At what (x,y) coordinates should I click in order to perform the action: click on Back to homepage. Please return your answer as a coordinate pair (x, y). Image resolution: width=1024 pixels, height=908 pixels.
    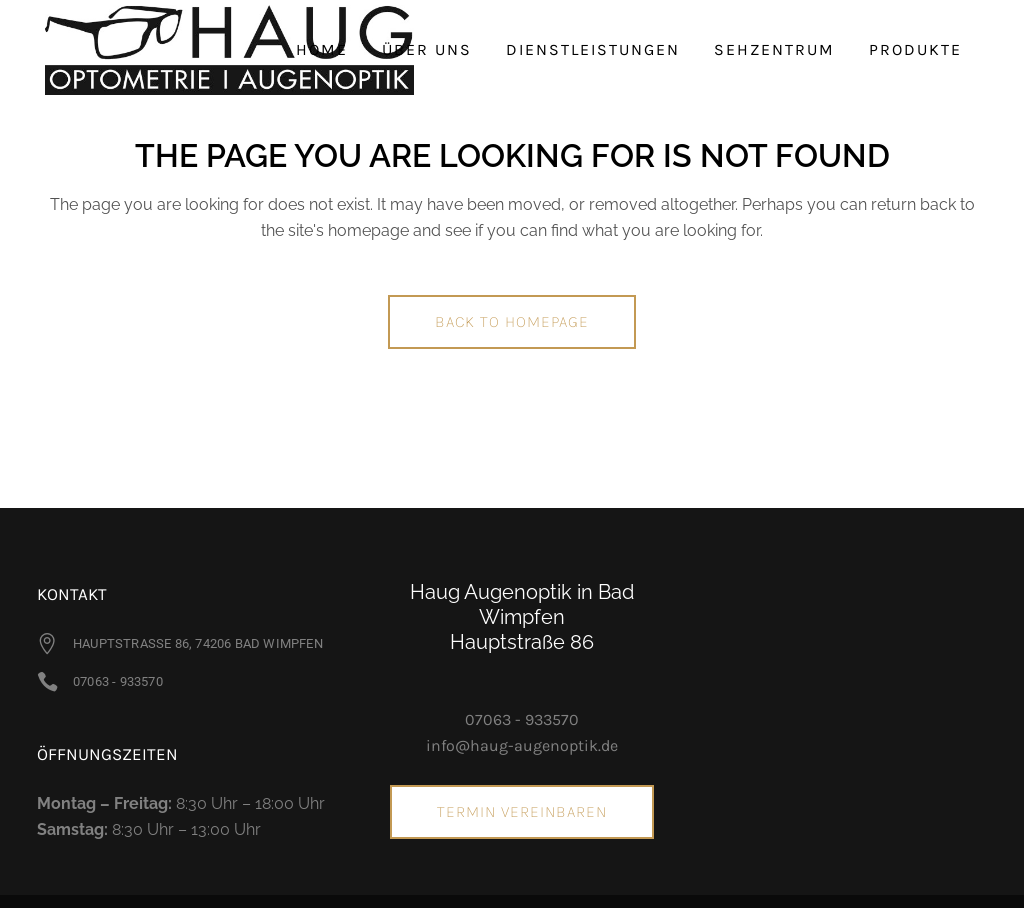
    Looking at the image, I should click on (512, 321).